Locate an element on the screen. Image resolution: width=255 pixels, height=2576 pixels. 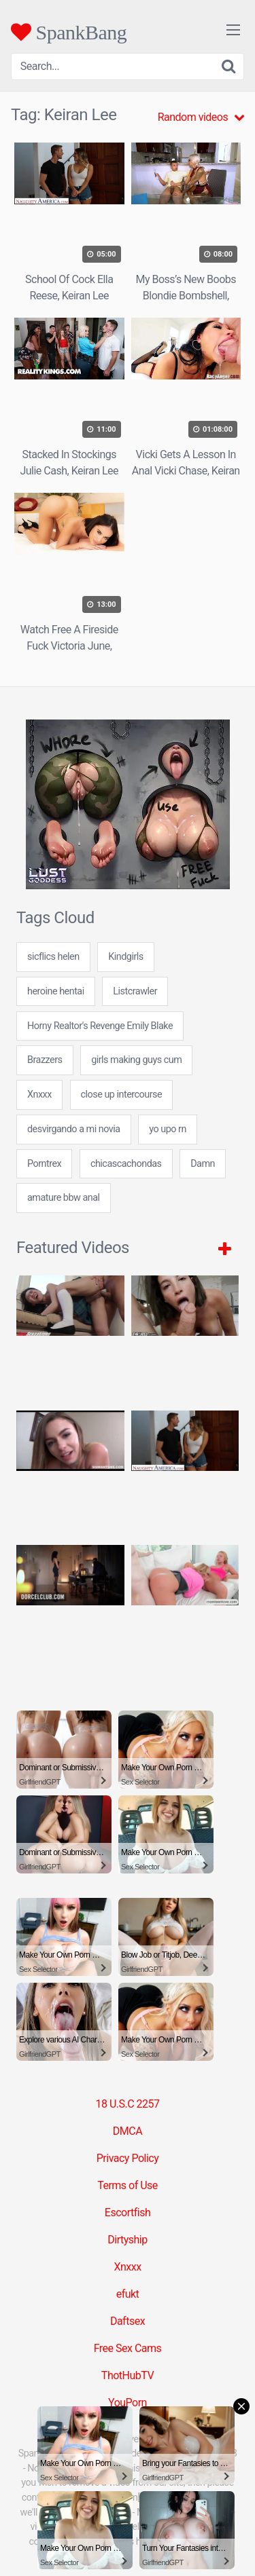
YouPorn is located at coordinates (127, 2402).